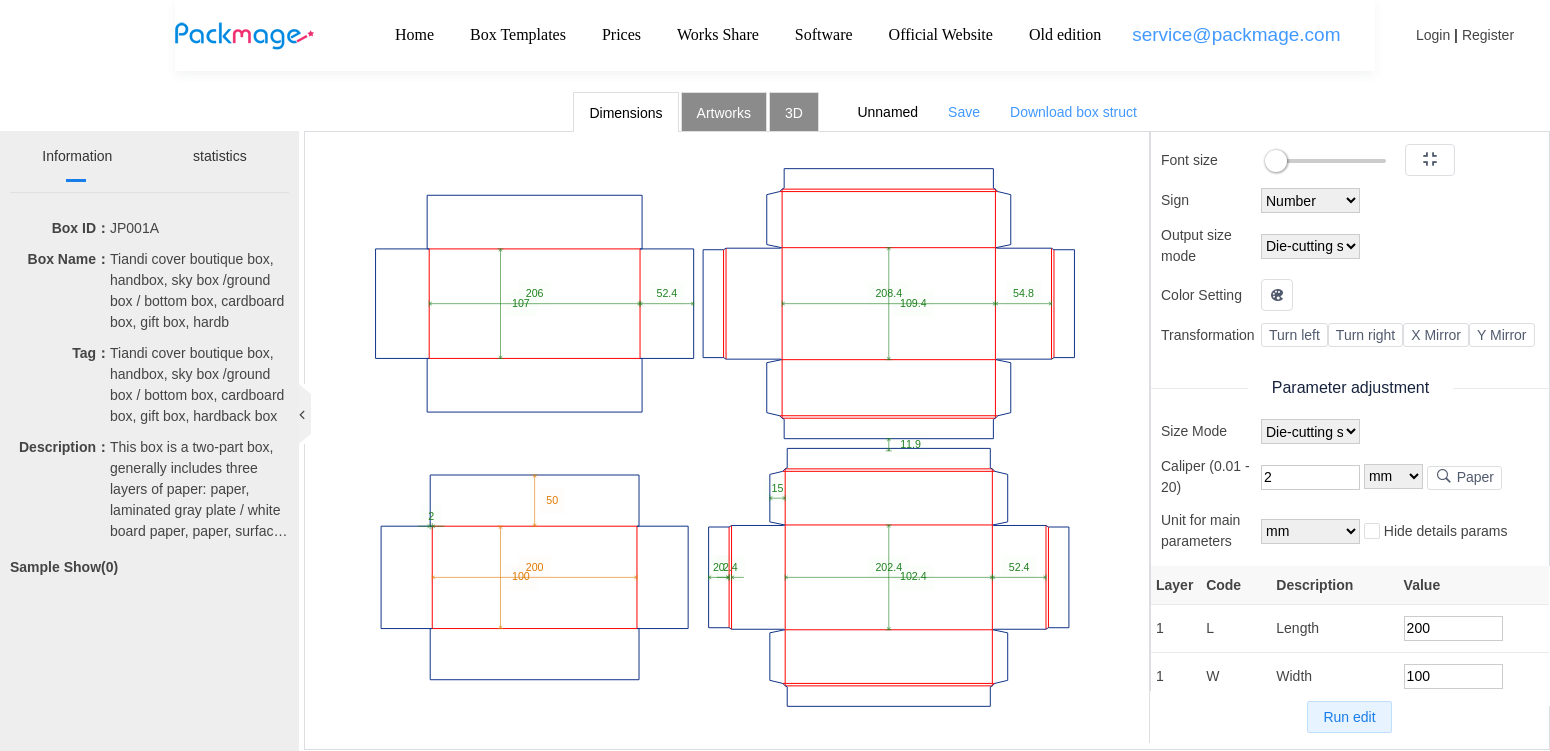  Describe the element at coordinates (1065, 34) in the screenshot. I see `Old edition` at that location.